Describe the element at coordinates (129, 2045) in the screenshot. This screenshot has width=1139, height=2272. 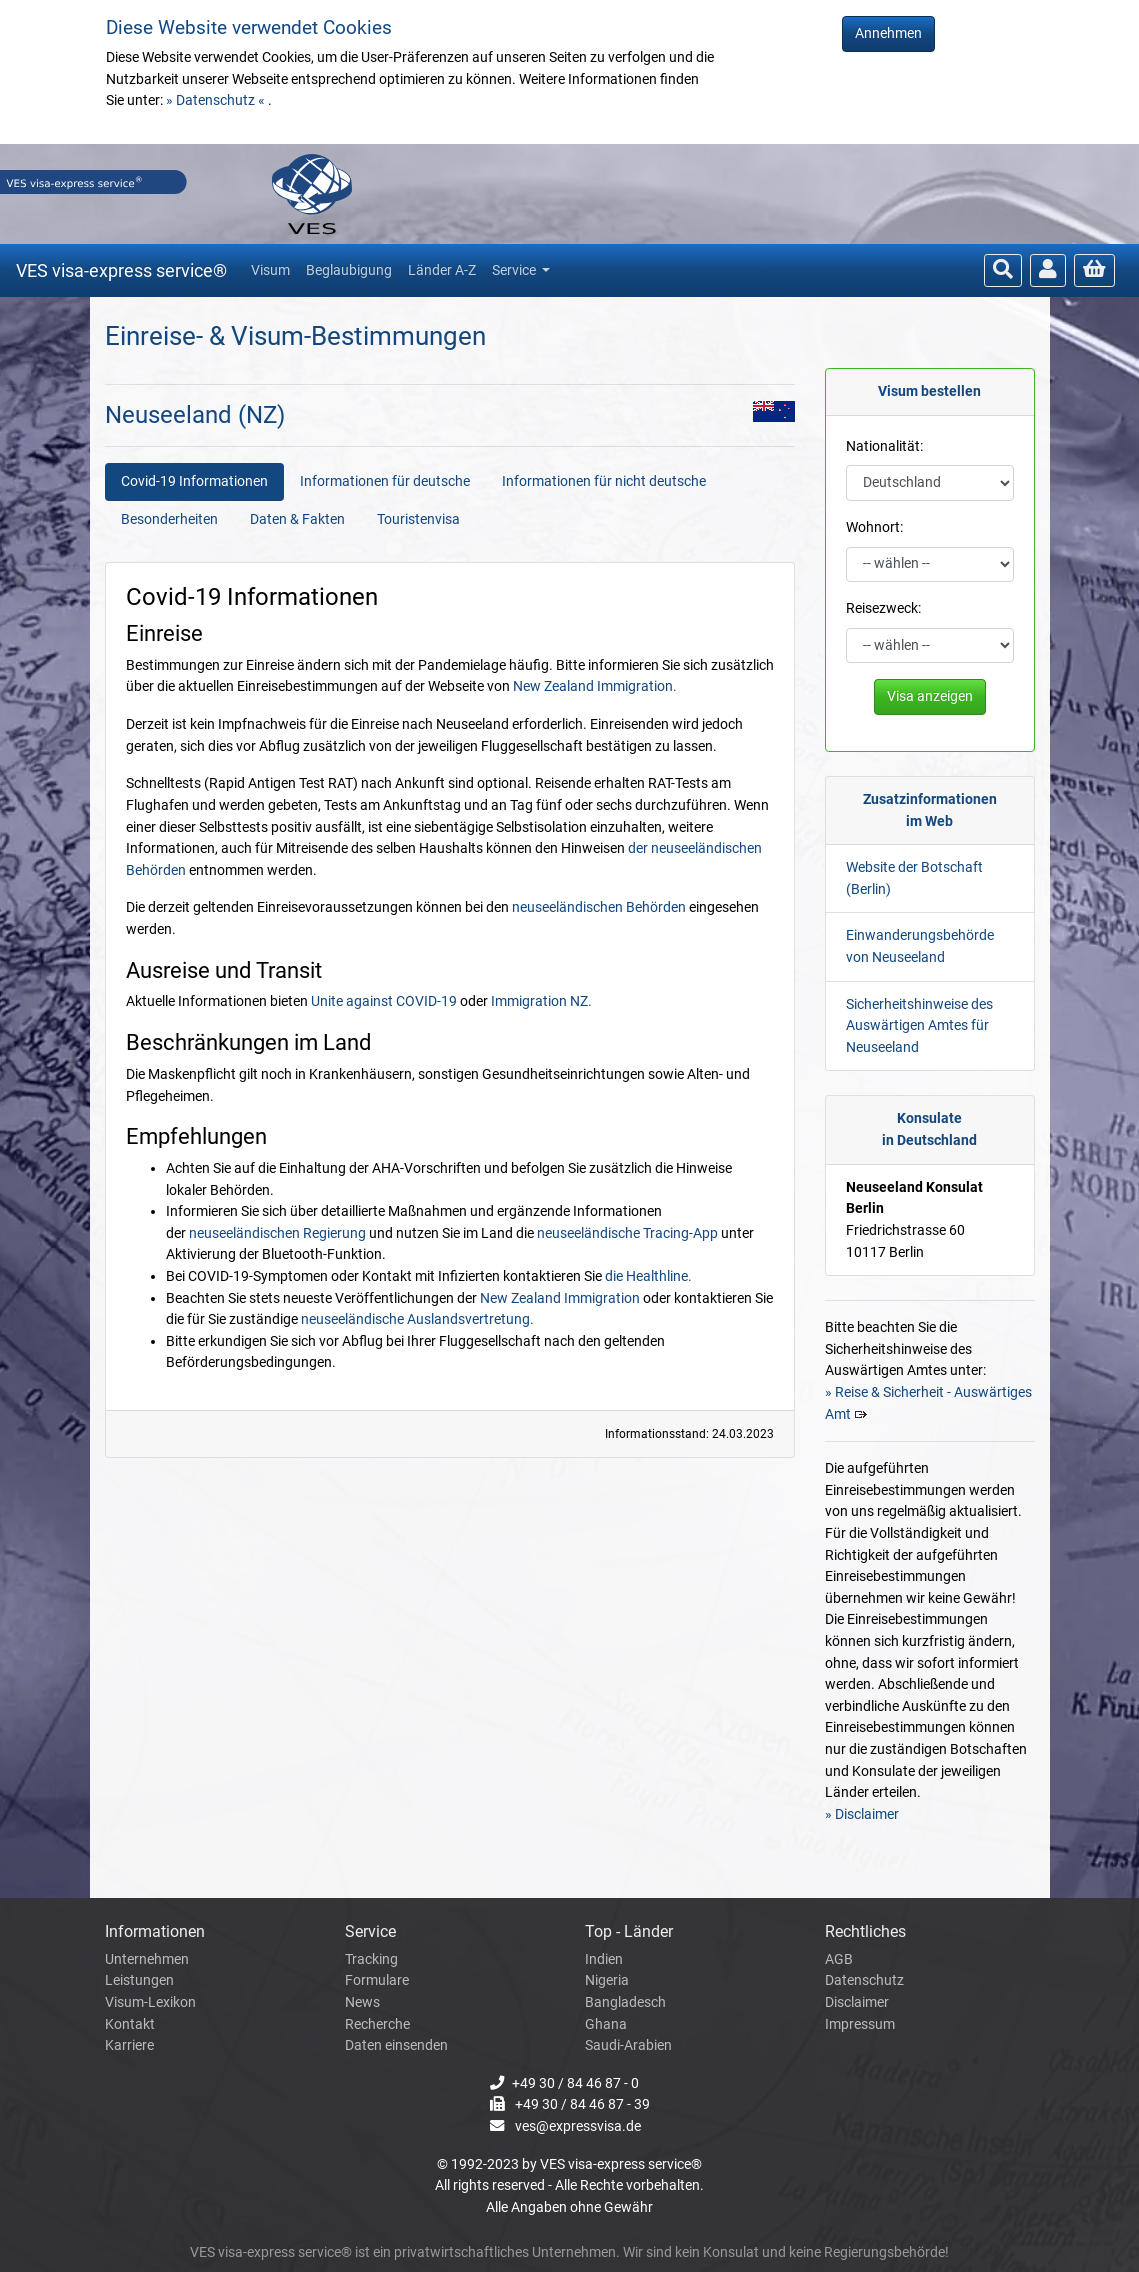
I see `Karriere` at that location.